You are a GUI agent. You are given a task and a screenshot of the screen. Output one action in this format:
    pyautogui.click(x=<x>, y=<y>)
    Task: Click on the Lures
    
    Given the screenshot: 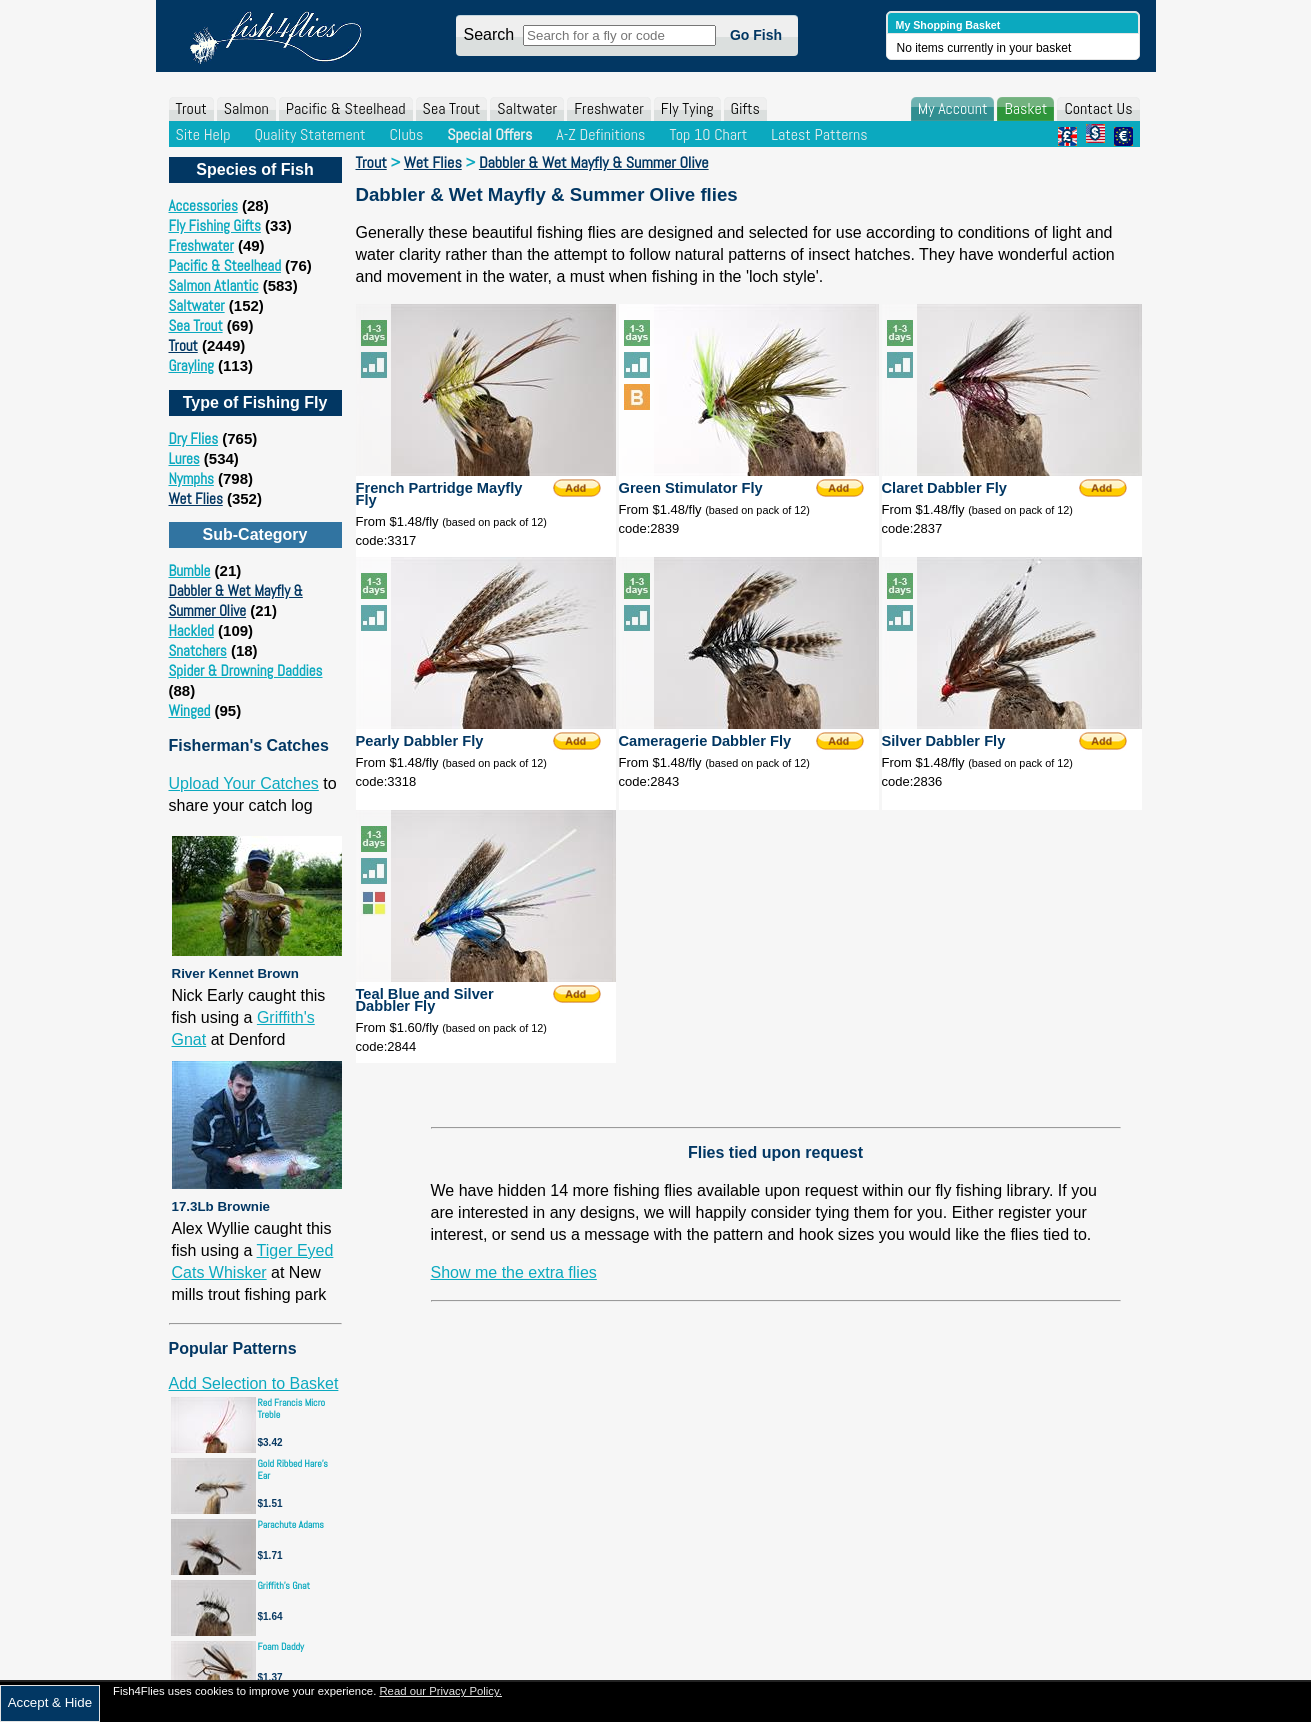 What is the action you would take?
    pyautogui.click(x=184, y=458)
    